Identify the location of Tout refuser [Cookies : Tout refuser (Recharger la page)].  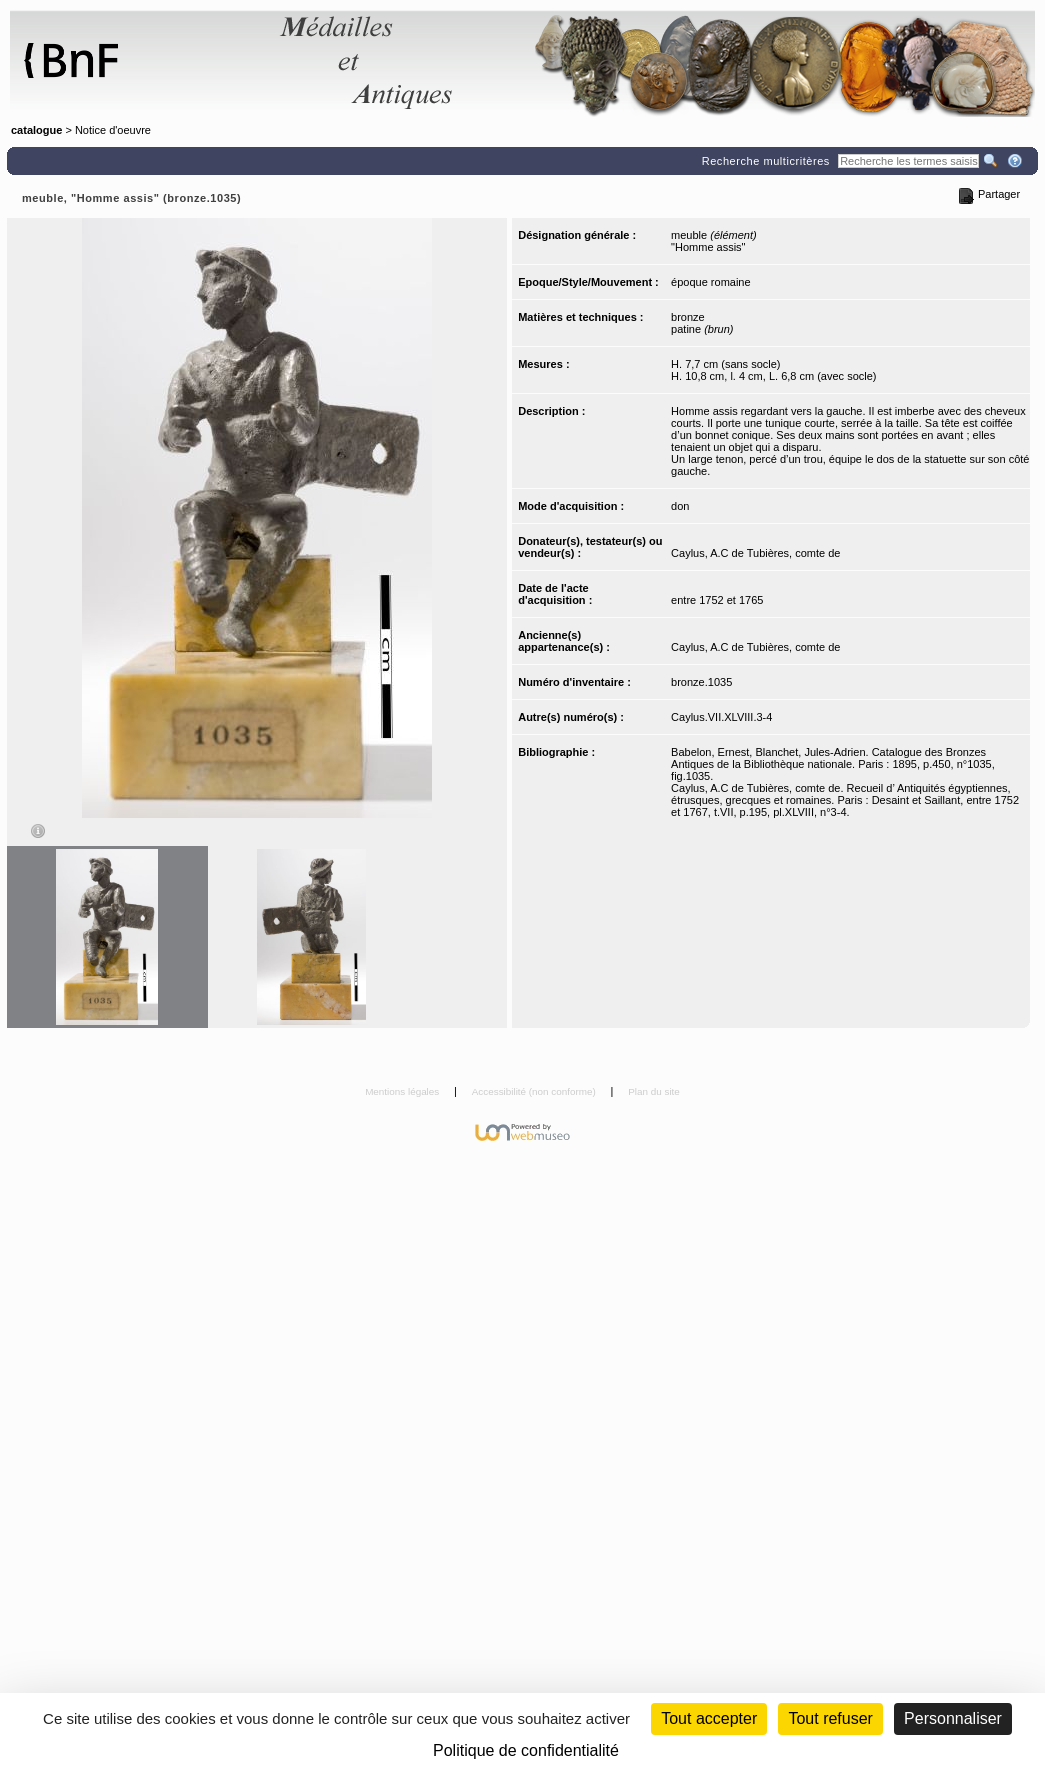
(830, 1718).